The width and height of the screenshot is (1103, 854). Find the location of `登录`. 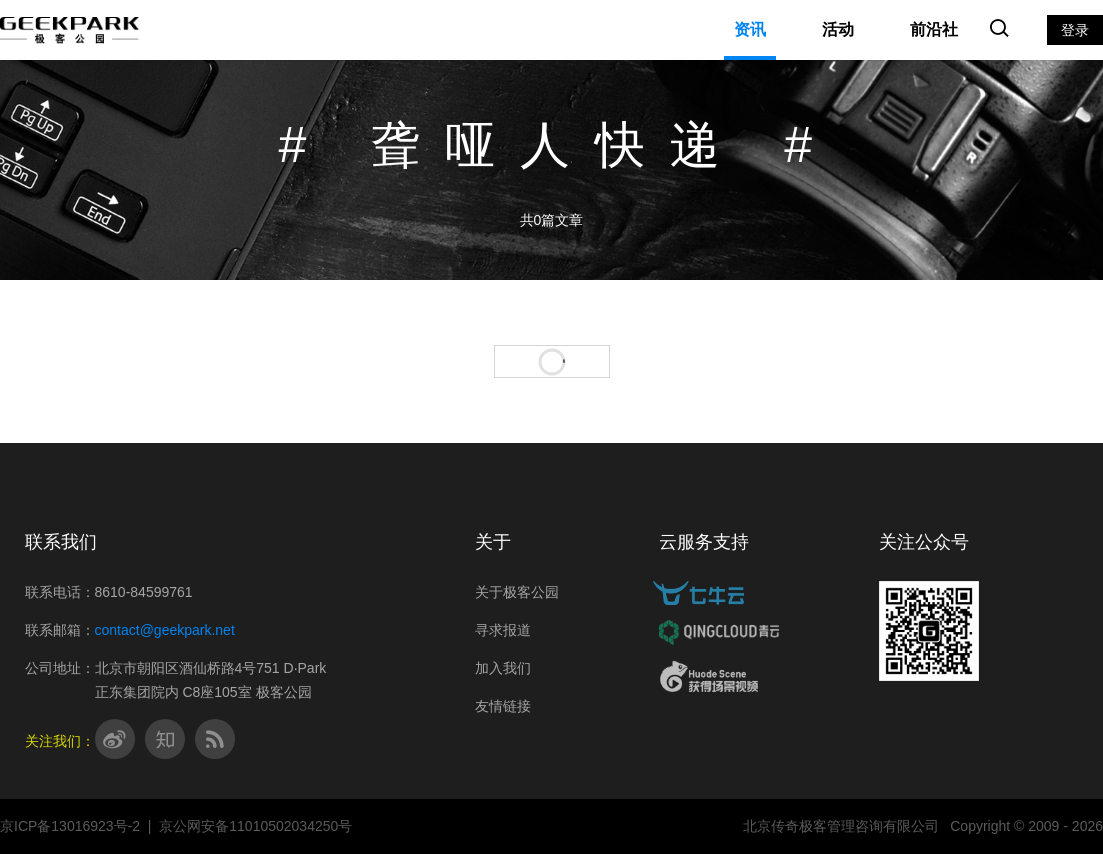

登录 is located at coordinates (1075, 30).